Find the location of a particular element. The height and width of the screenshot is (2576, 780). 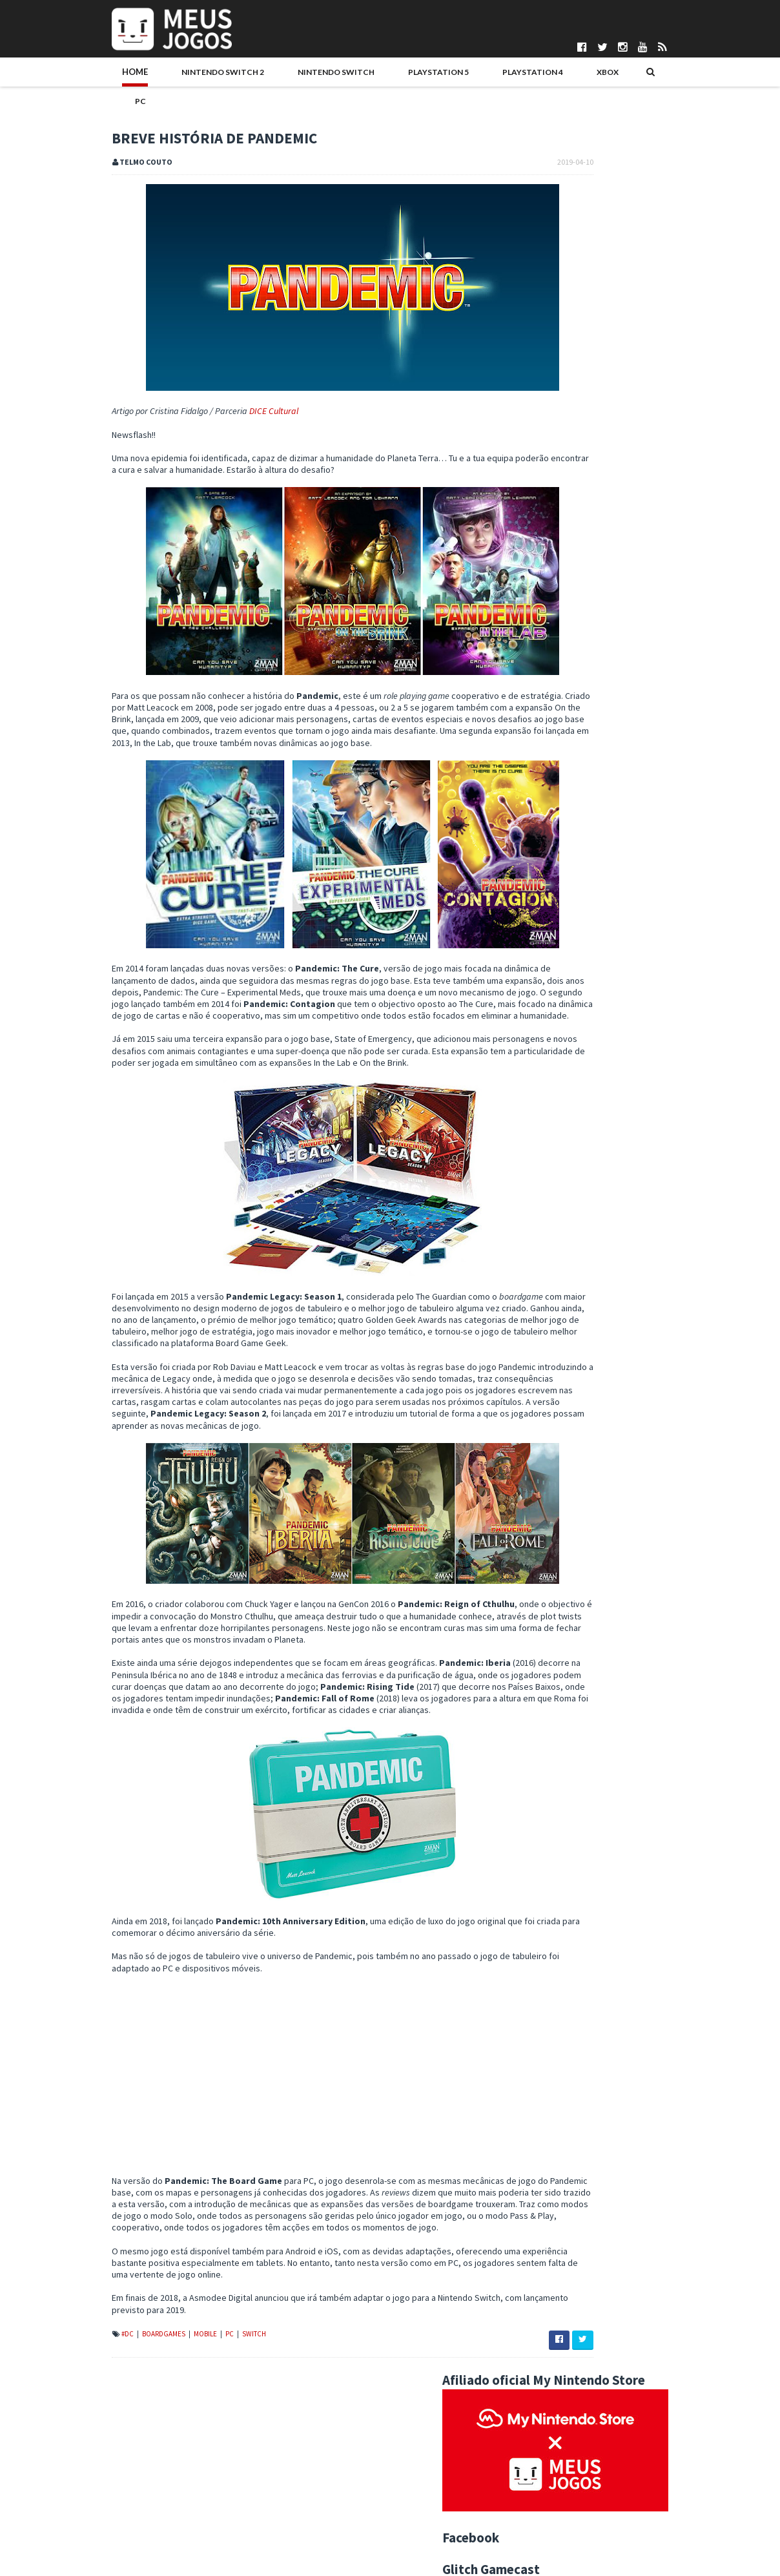

Crimson Keep is located at coordinates (575, 1789).